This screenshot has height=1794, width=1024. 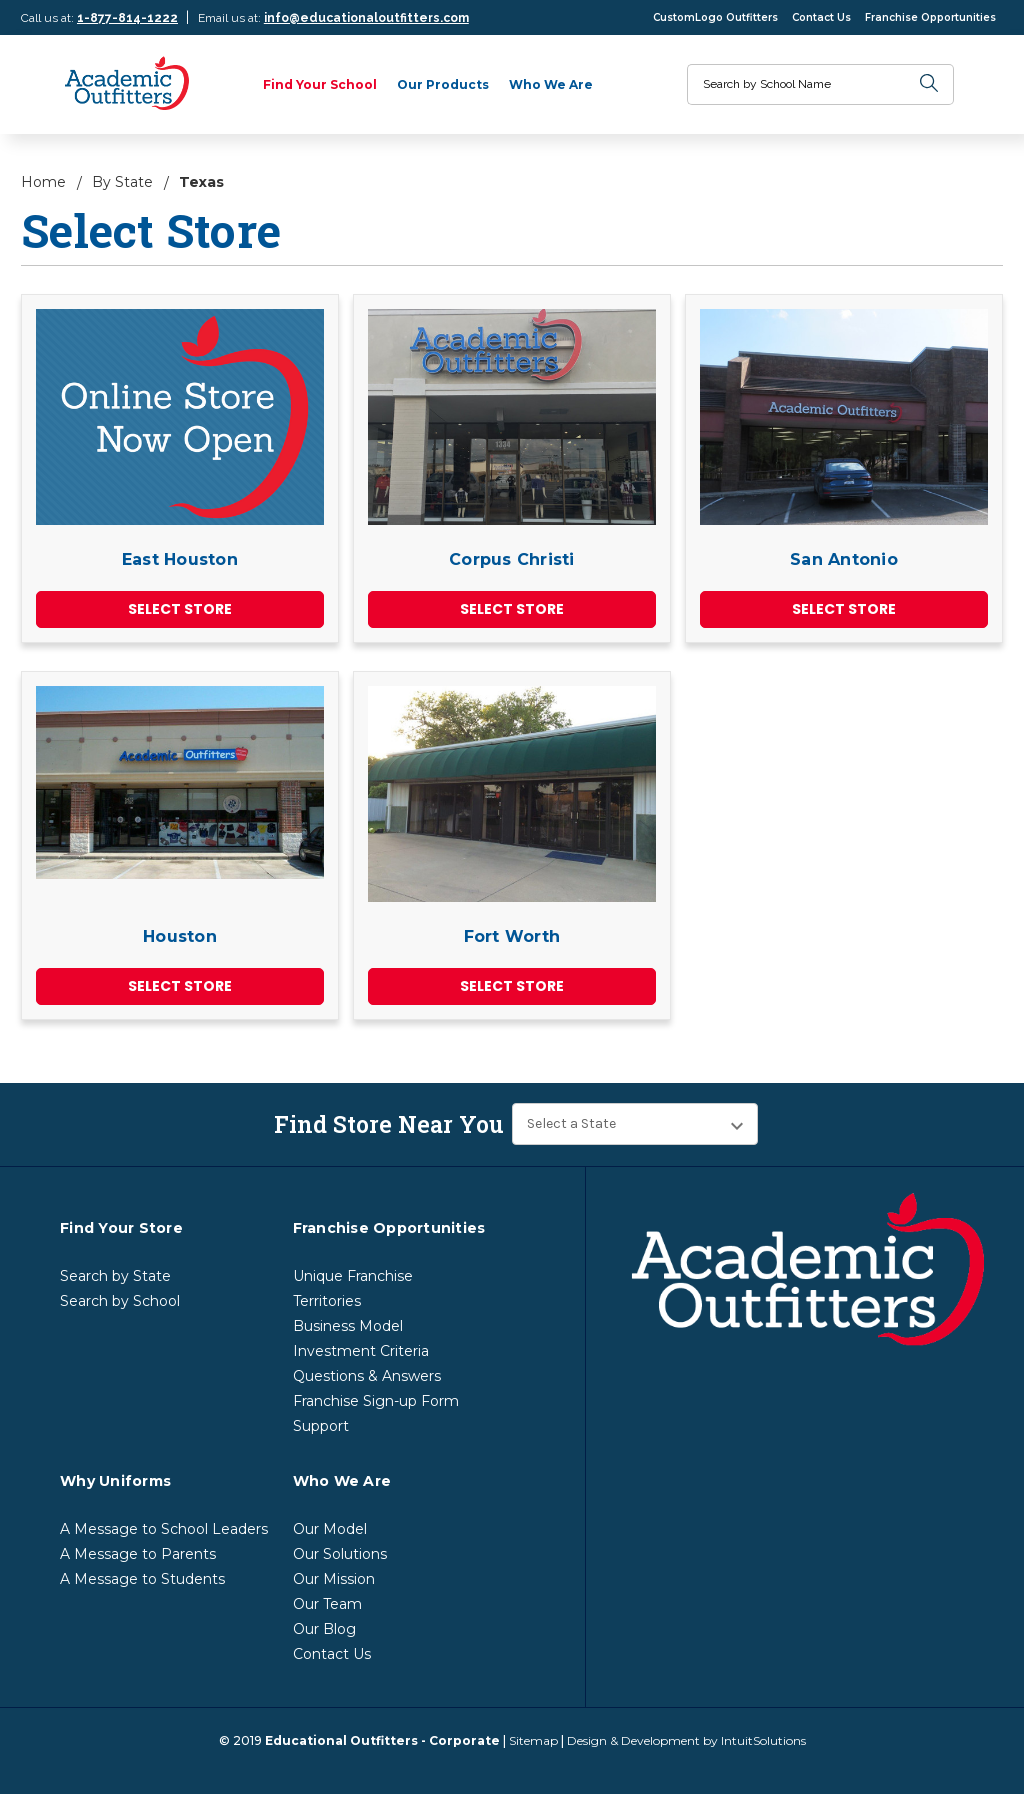 I want to click on Design & Development by IntuitSolutions, so click(x=686, y=1740).